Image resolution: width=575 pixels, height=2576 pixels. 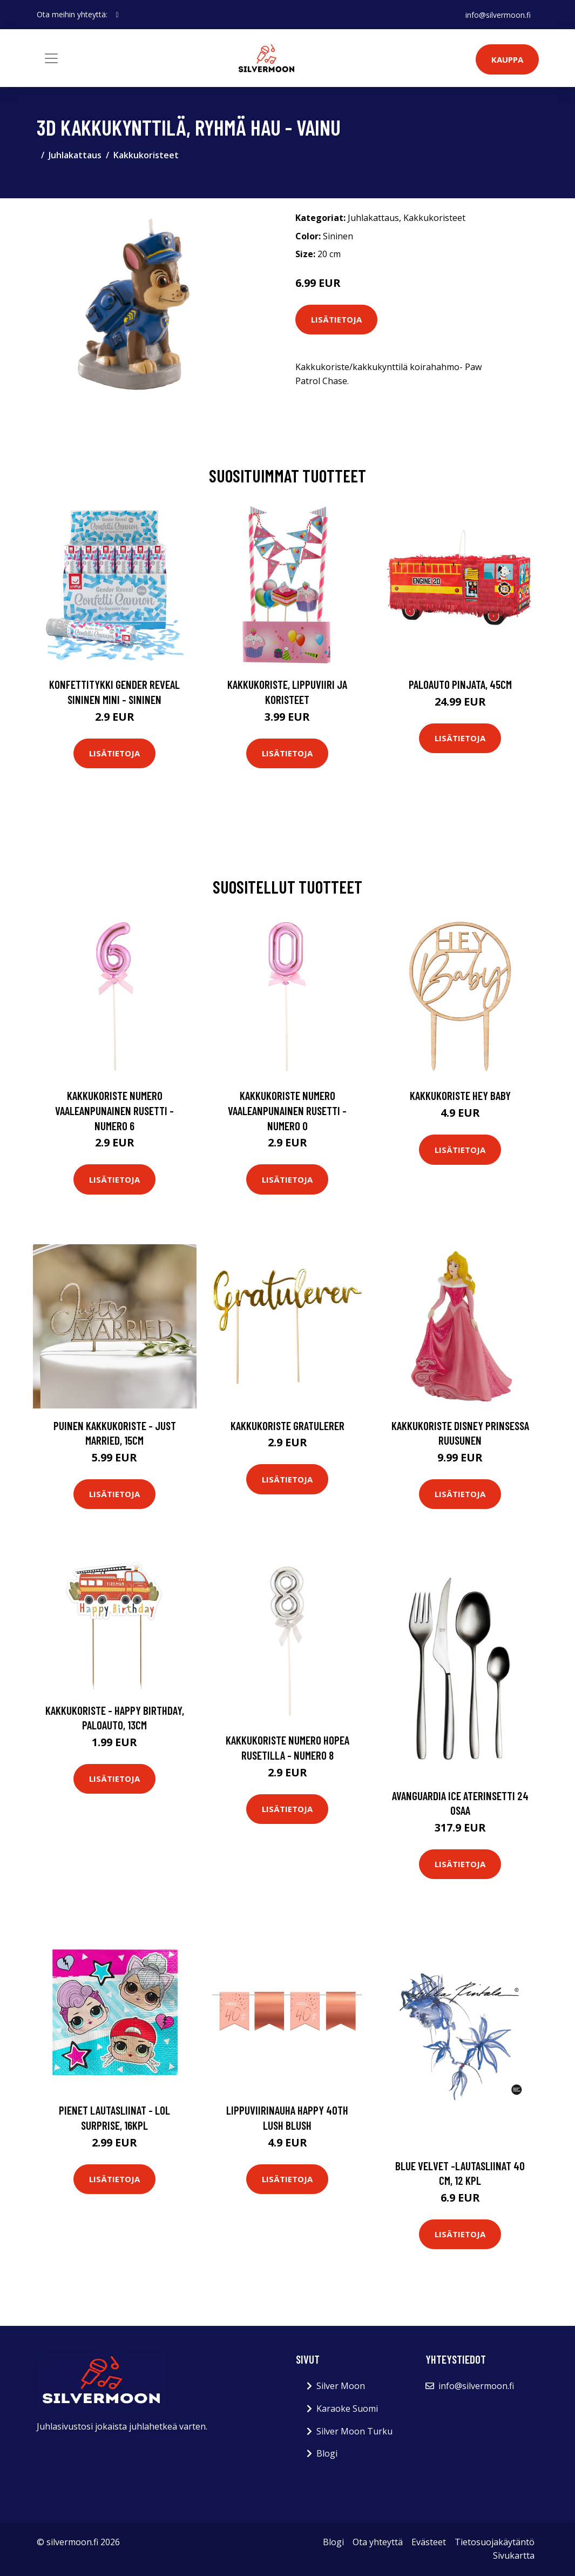 What do you see at coordinates (354, 2431) in the screenshot?
I see `Silver Moon Turku` at bounding box center [354, 2431].